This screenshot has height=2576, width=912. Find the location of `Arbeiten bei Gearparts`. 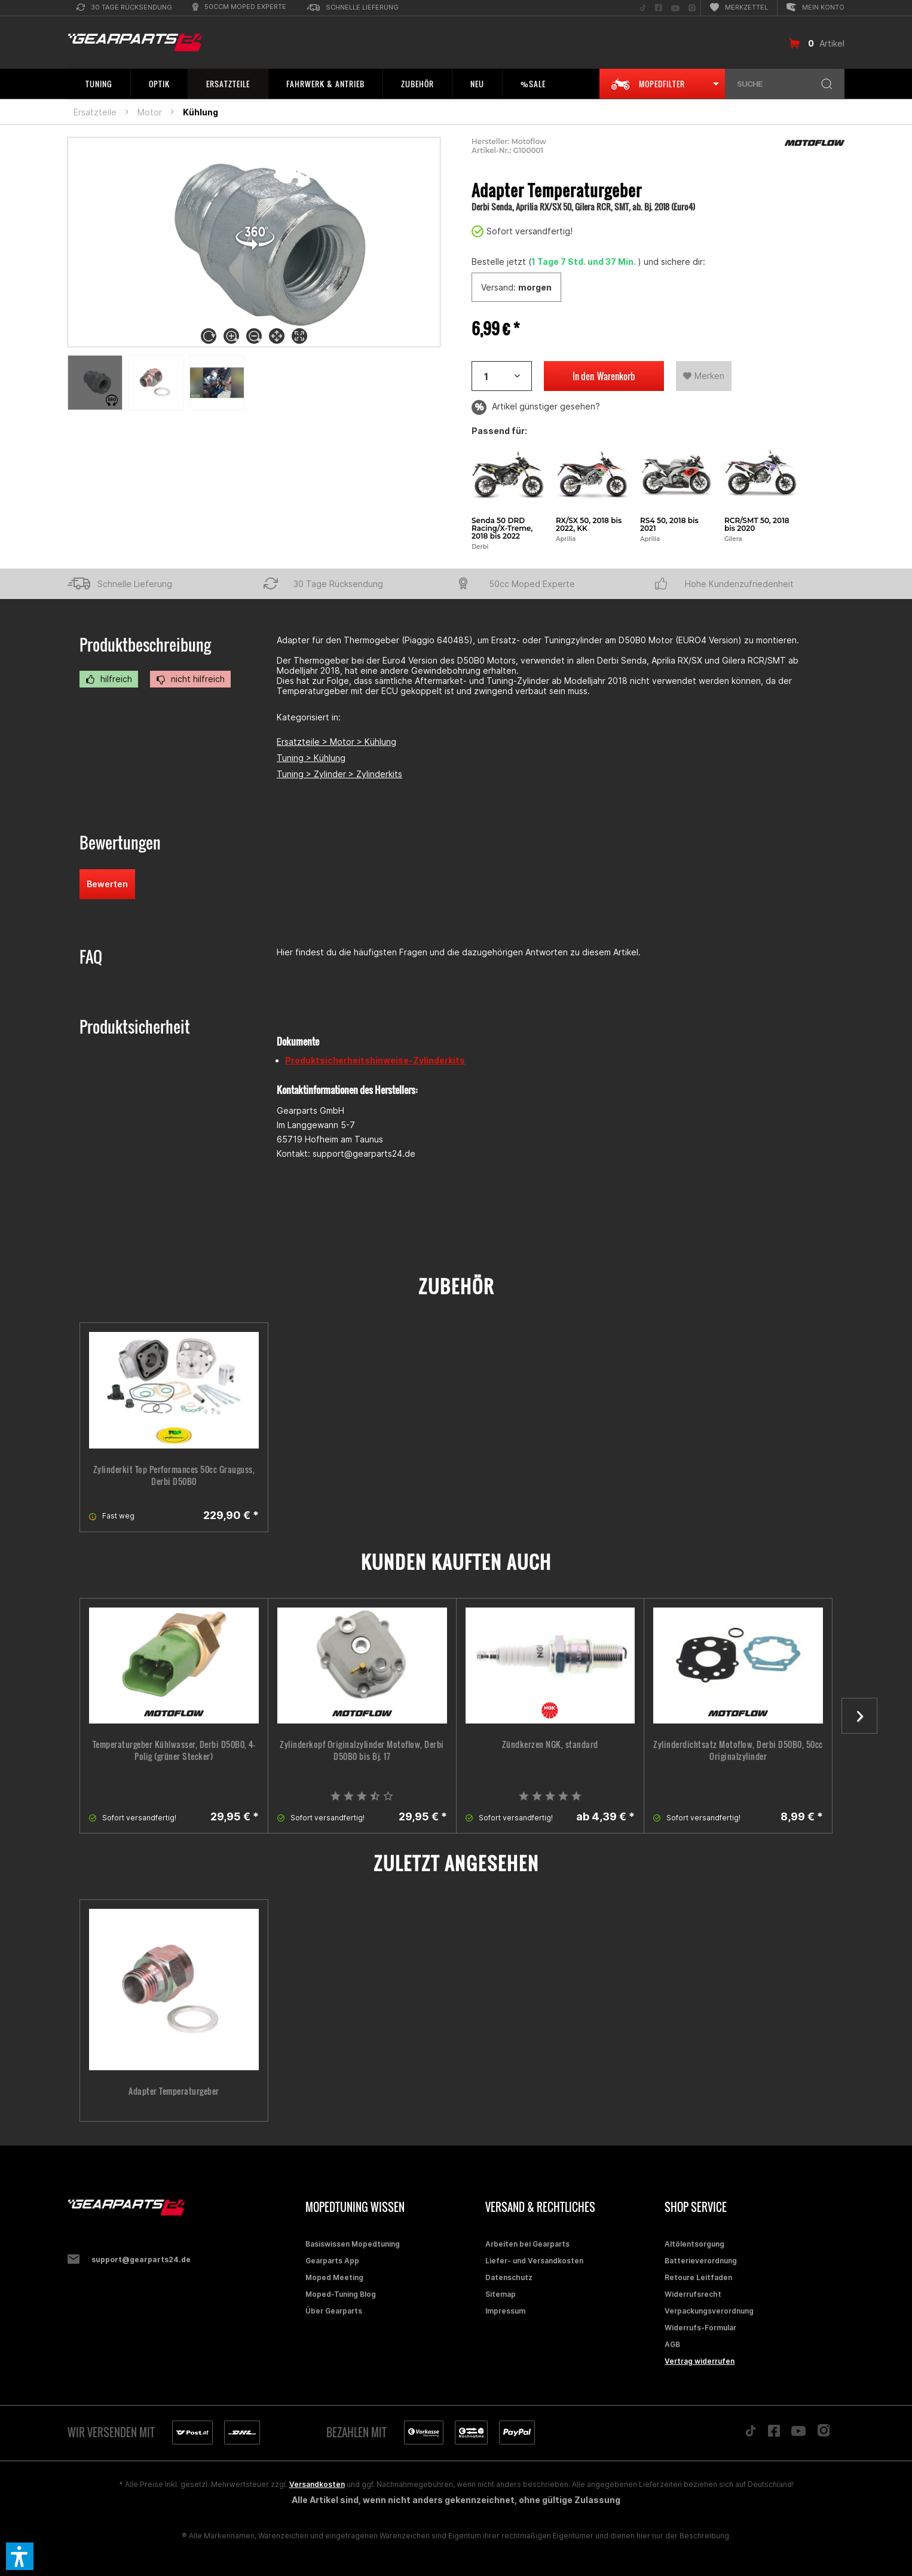

Arbeiten bei Gearparts is located at coordinates (527, 2243).